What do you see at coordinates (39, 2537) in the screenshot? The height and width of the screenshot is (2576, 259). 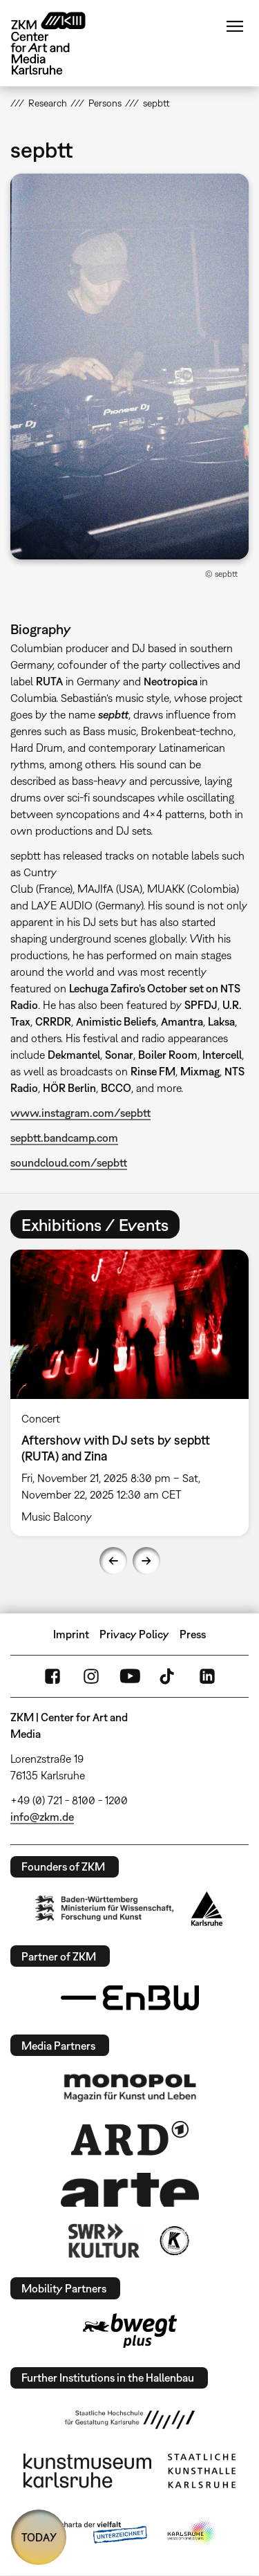 I see `TODAY` at bounding box center [39, 2537].